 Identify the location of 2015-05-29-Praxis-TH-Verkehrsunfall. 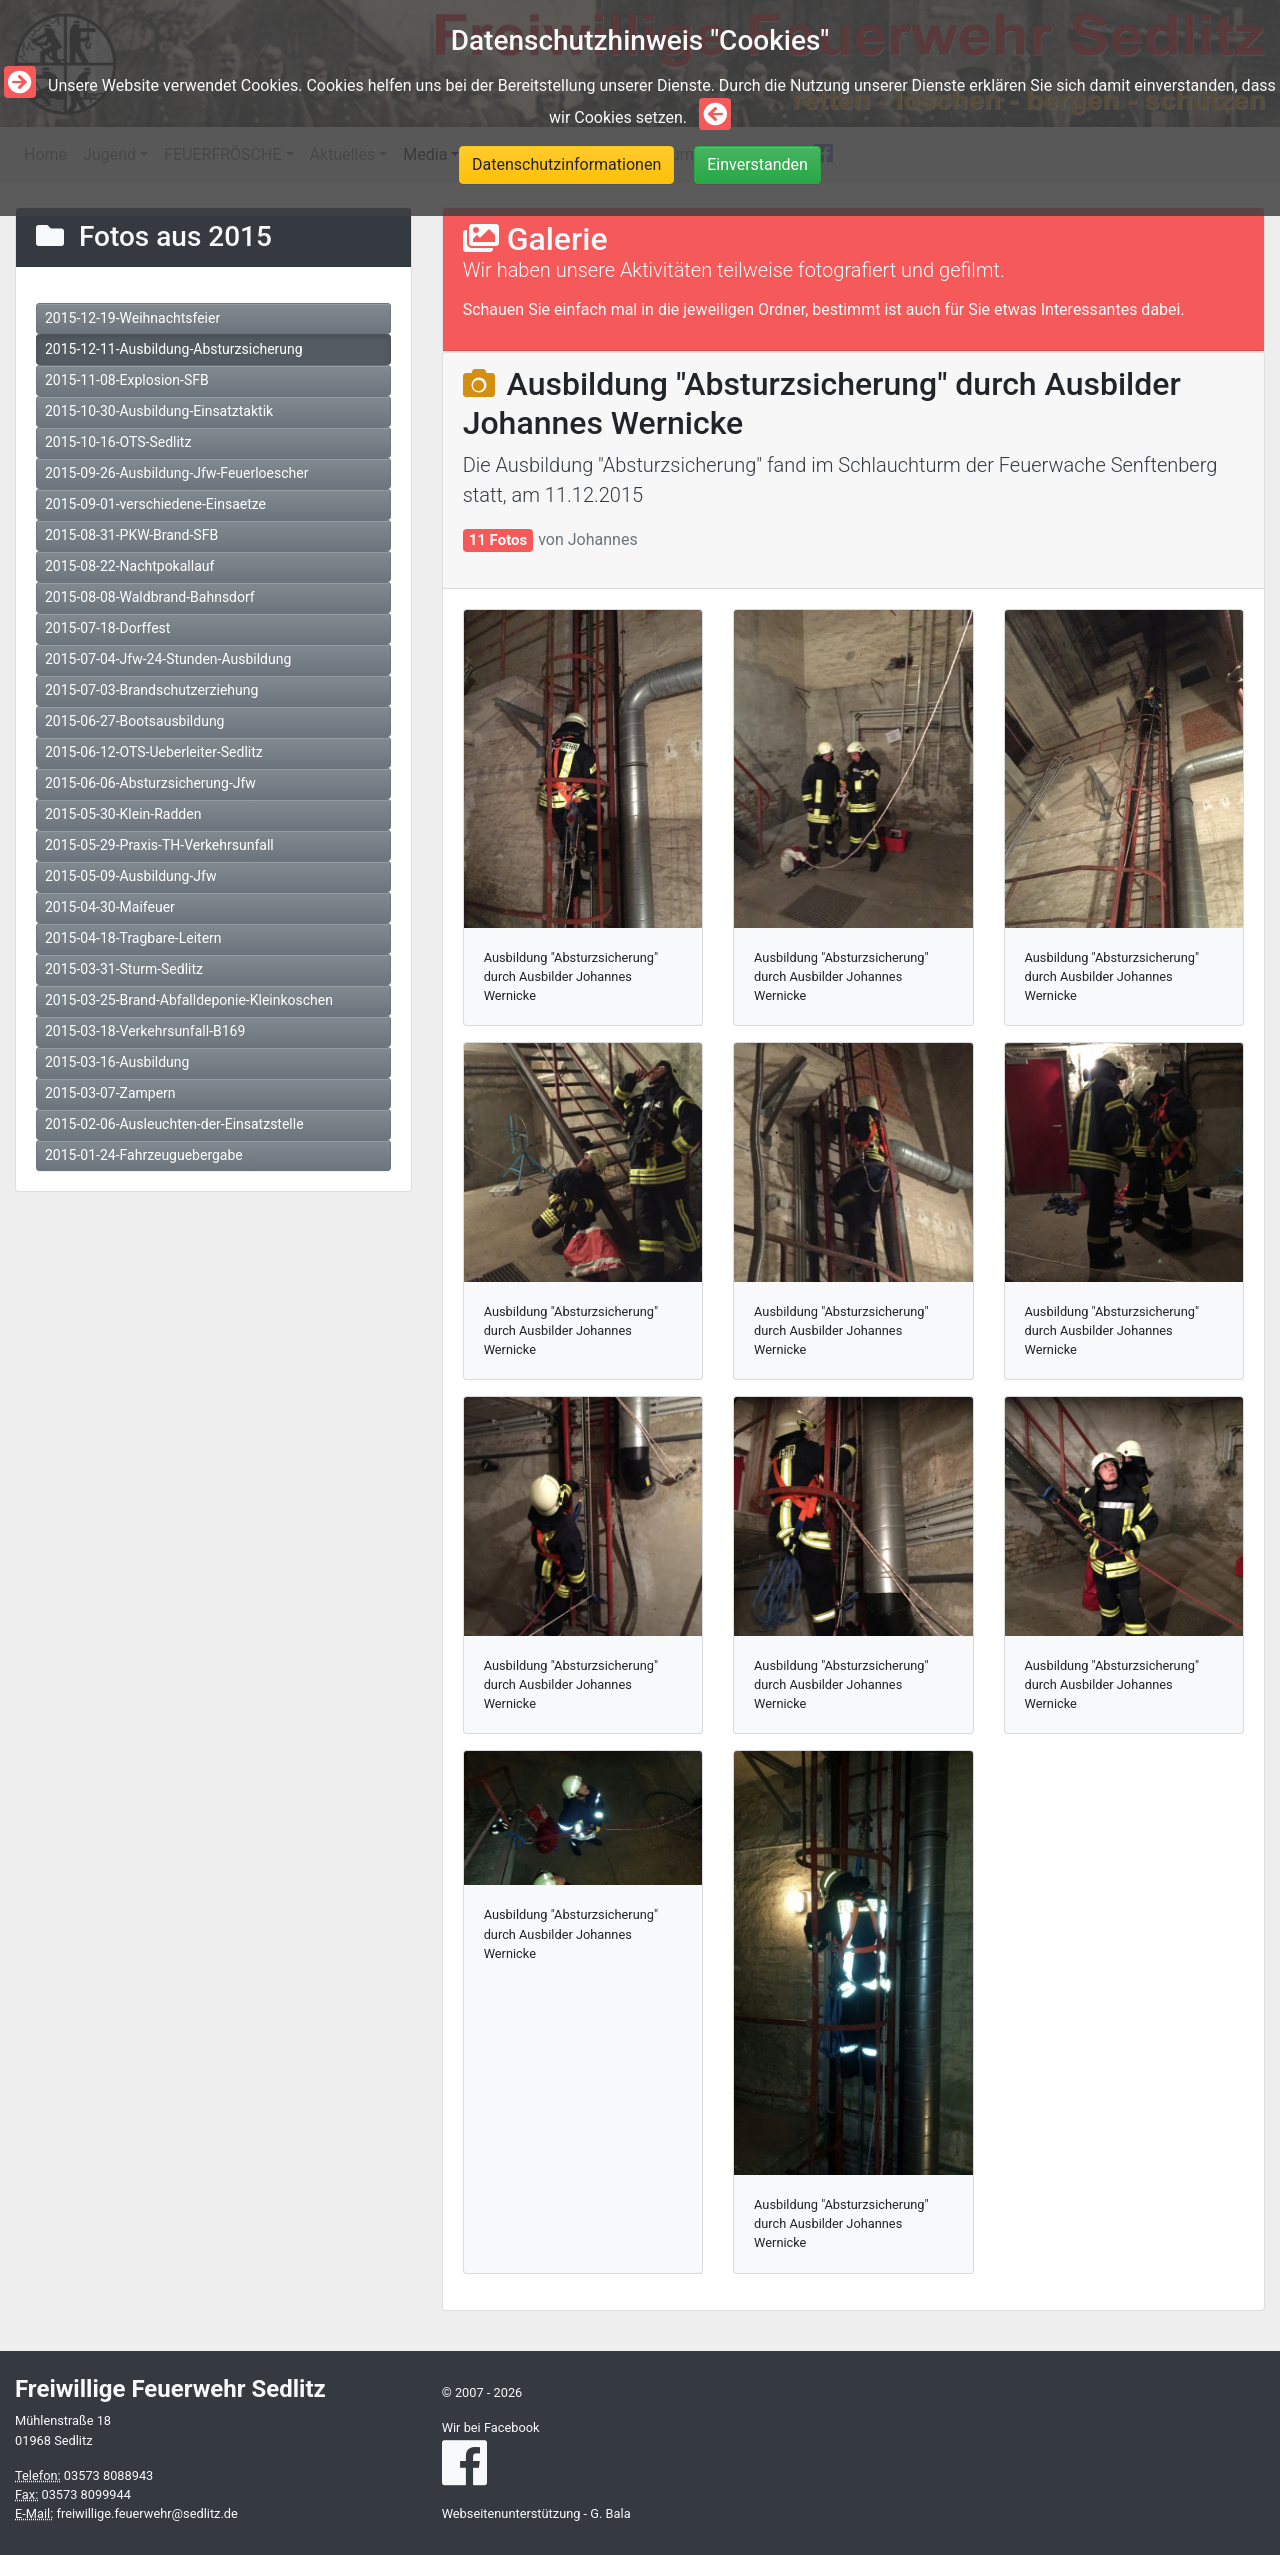
(159, 845).